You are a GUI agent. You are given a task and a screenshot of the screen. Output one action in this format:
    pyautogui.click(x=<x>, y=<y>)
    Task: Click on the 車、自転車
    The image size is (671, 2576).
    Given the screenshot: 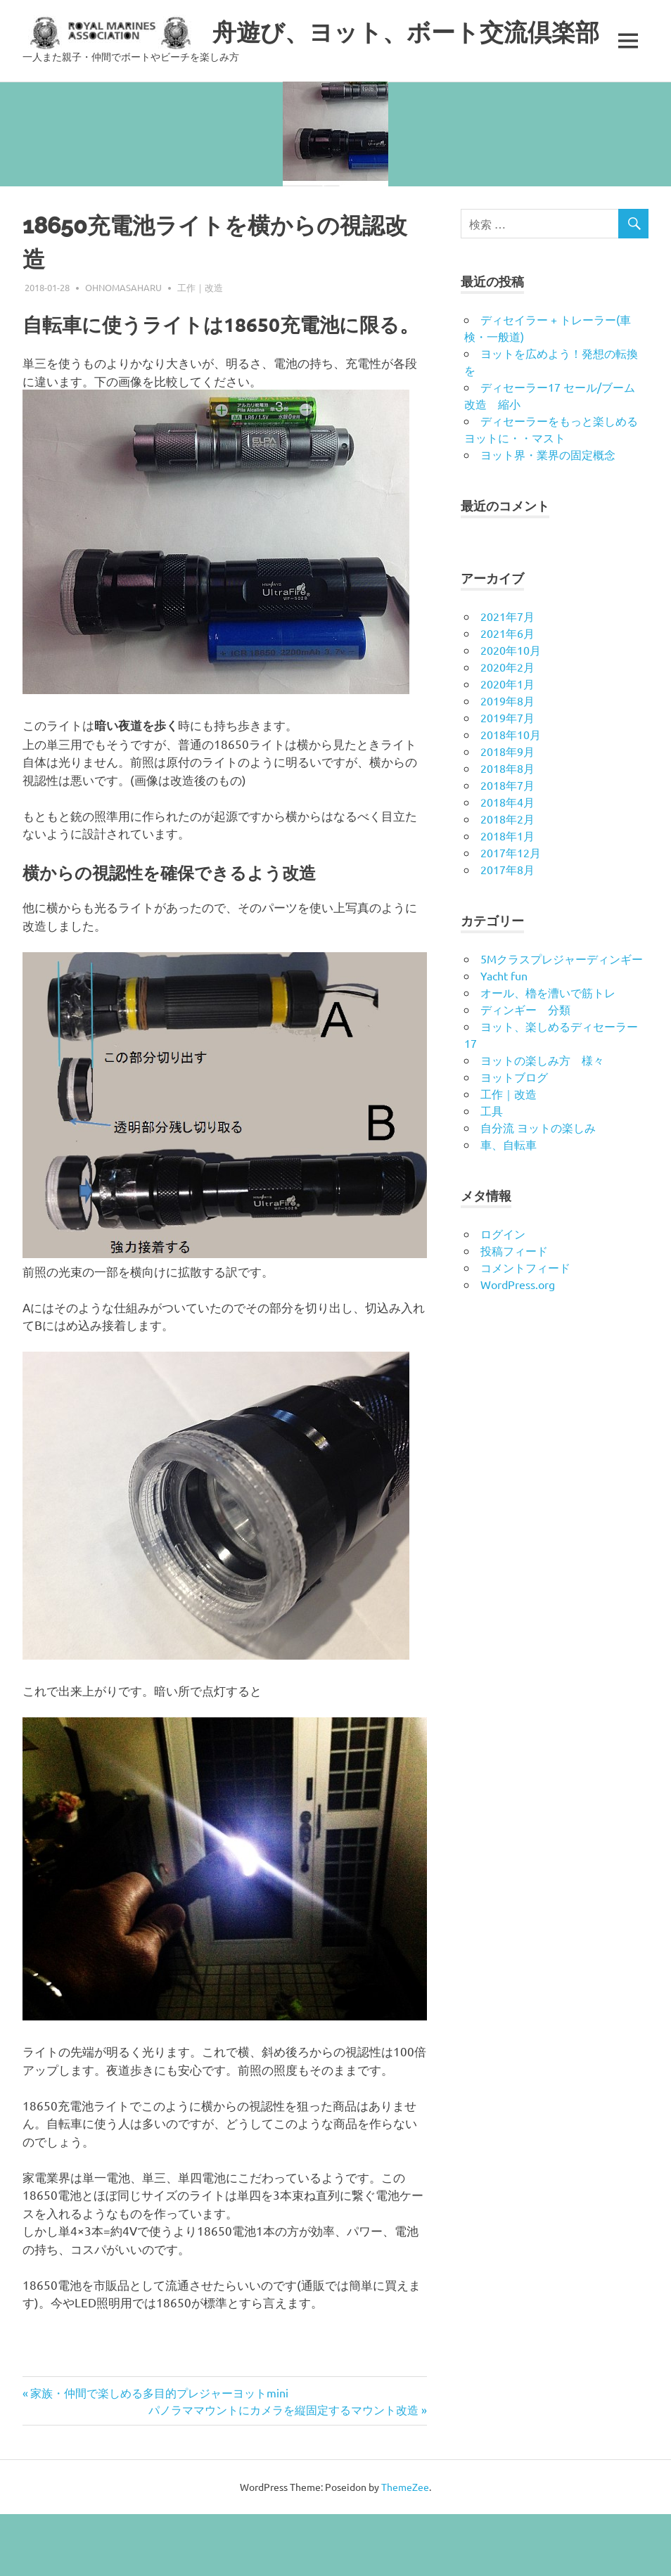 What is the action you would take?
    pyautogui.click(x=508, y=1206)
    